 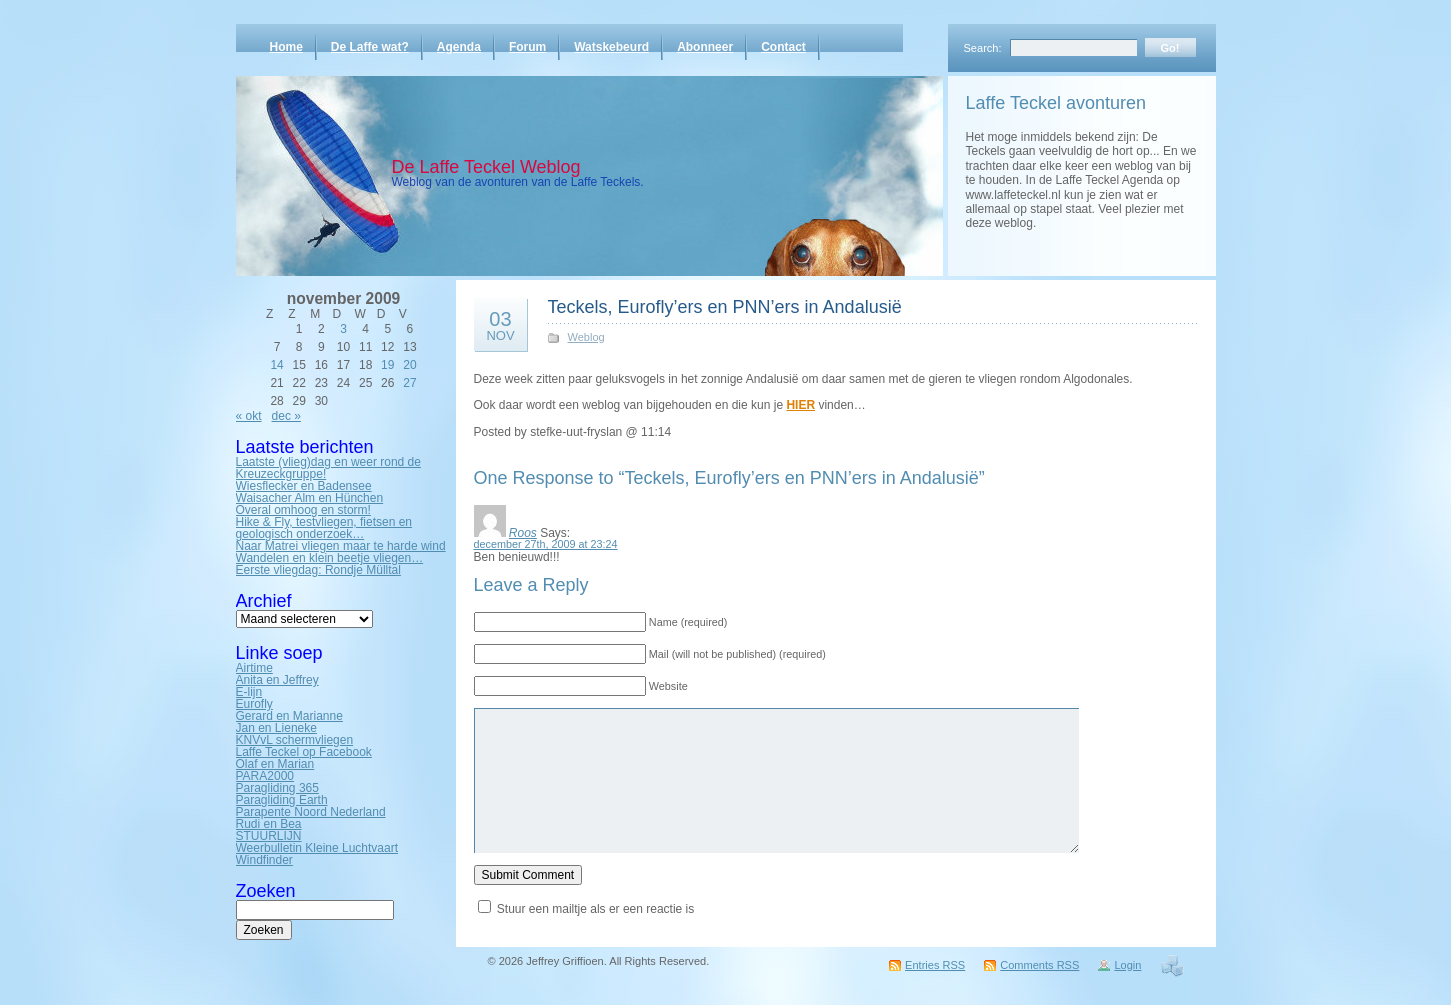 I want to click on E-lijn, so click(x=249, y=692).